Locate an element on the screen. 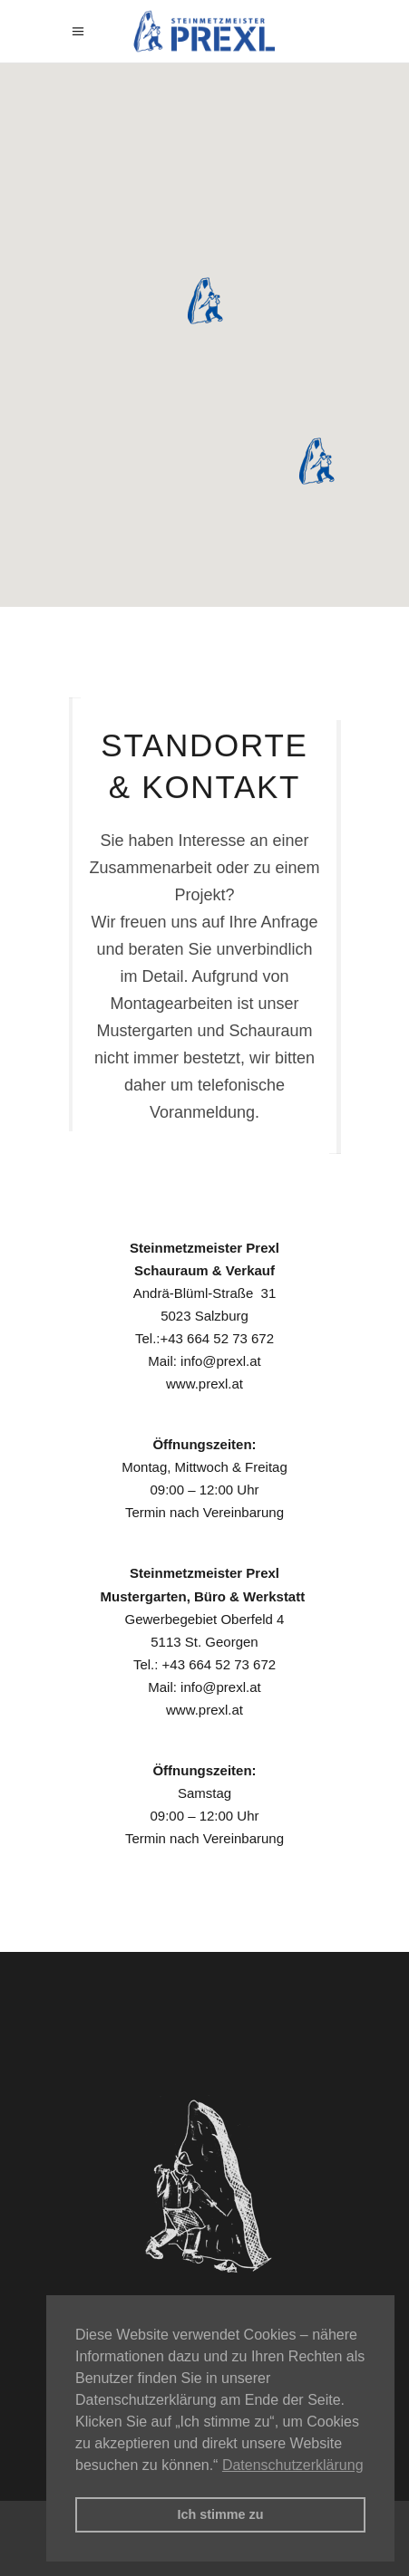 The image size is (409, 2576). www.prexl.at is located at coordinates (204, 1383).